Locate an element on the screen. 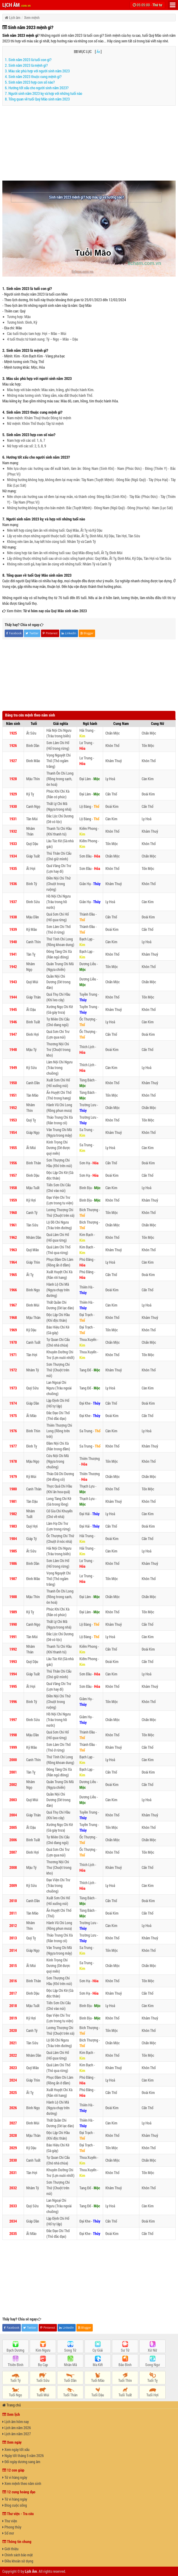 This screenshot has width=178, height=2576. 1946 is located at coordinates (13, 1021).